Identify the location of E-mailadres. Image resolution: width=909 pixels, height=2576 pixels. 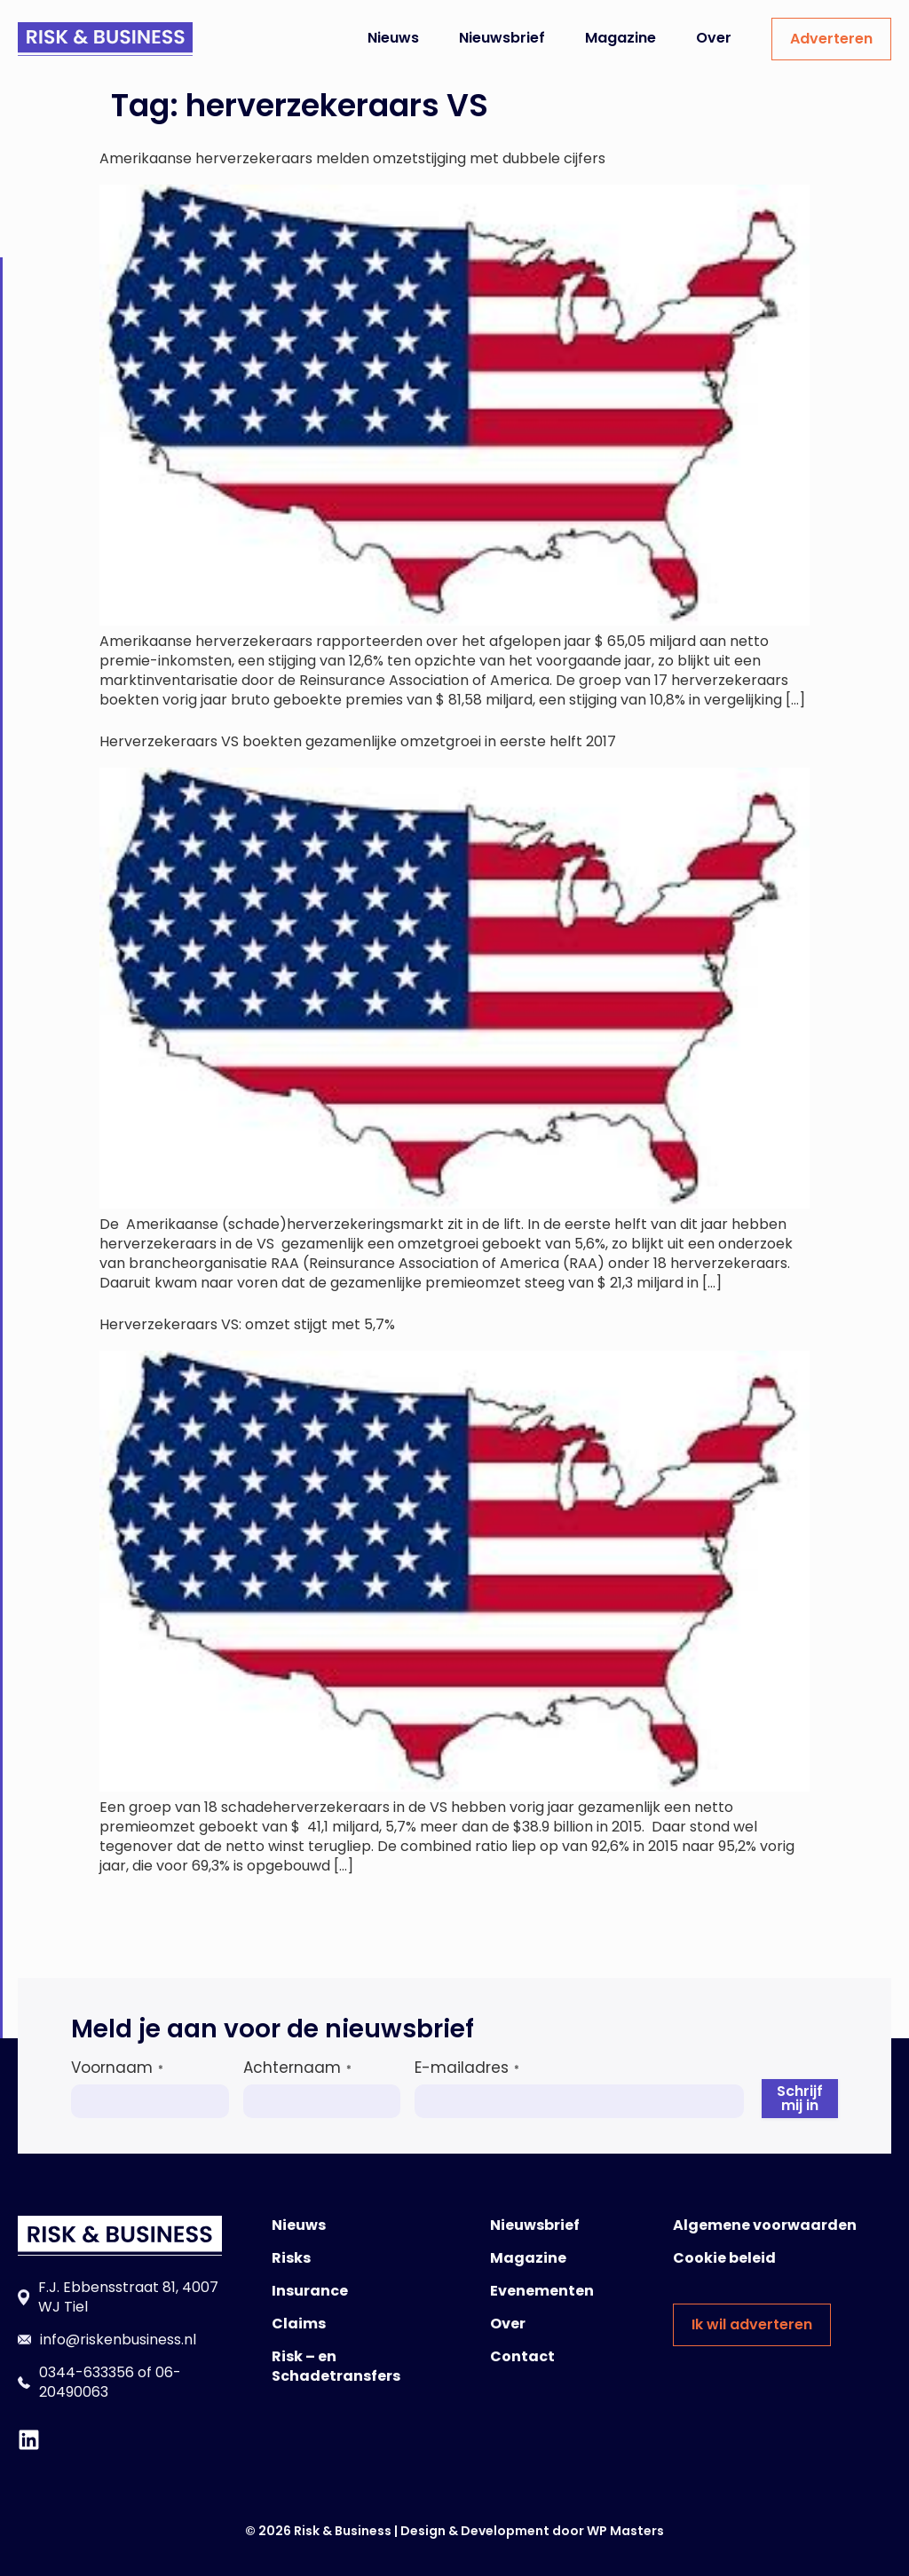
(467, 2067).